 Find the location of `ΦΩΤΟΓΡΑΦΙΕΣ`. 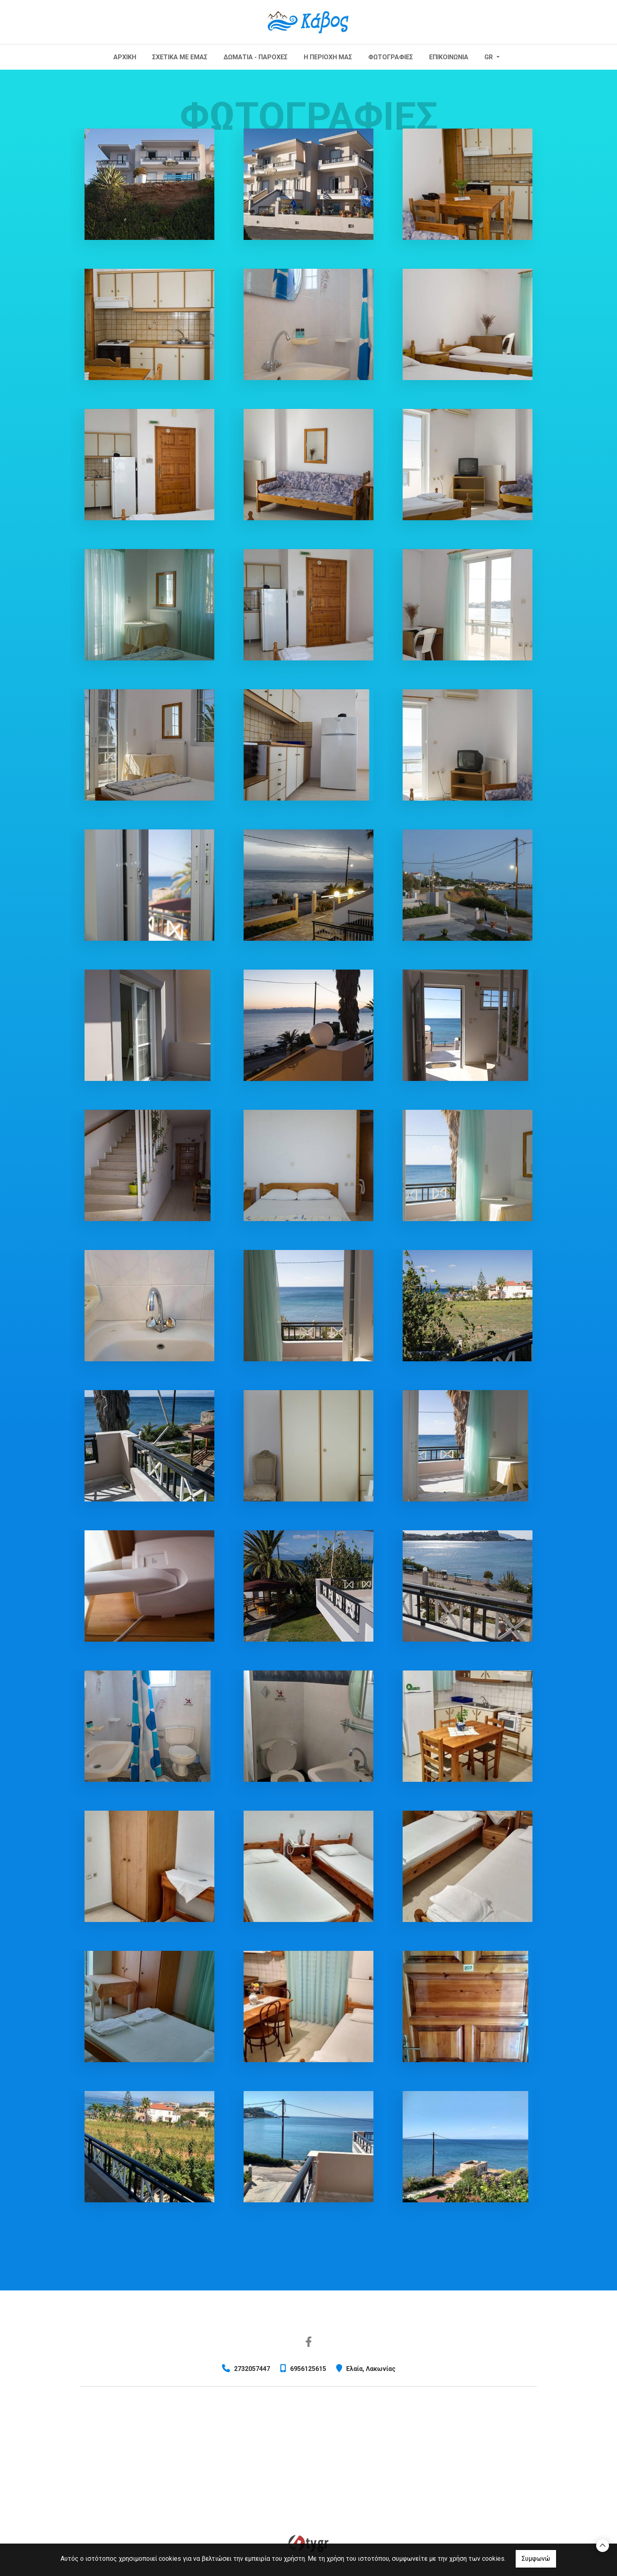

ΦΩΤΟΓΡΑΦΙΕΣ is located at coordinates (390, 57).